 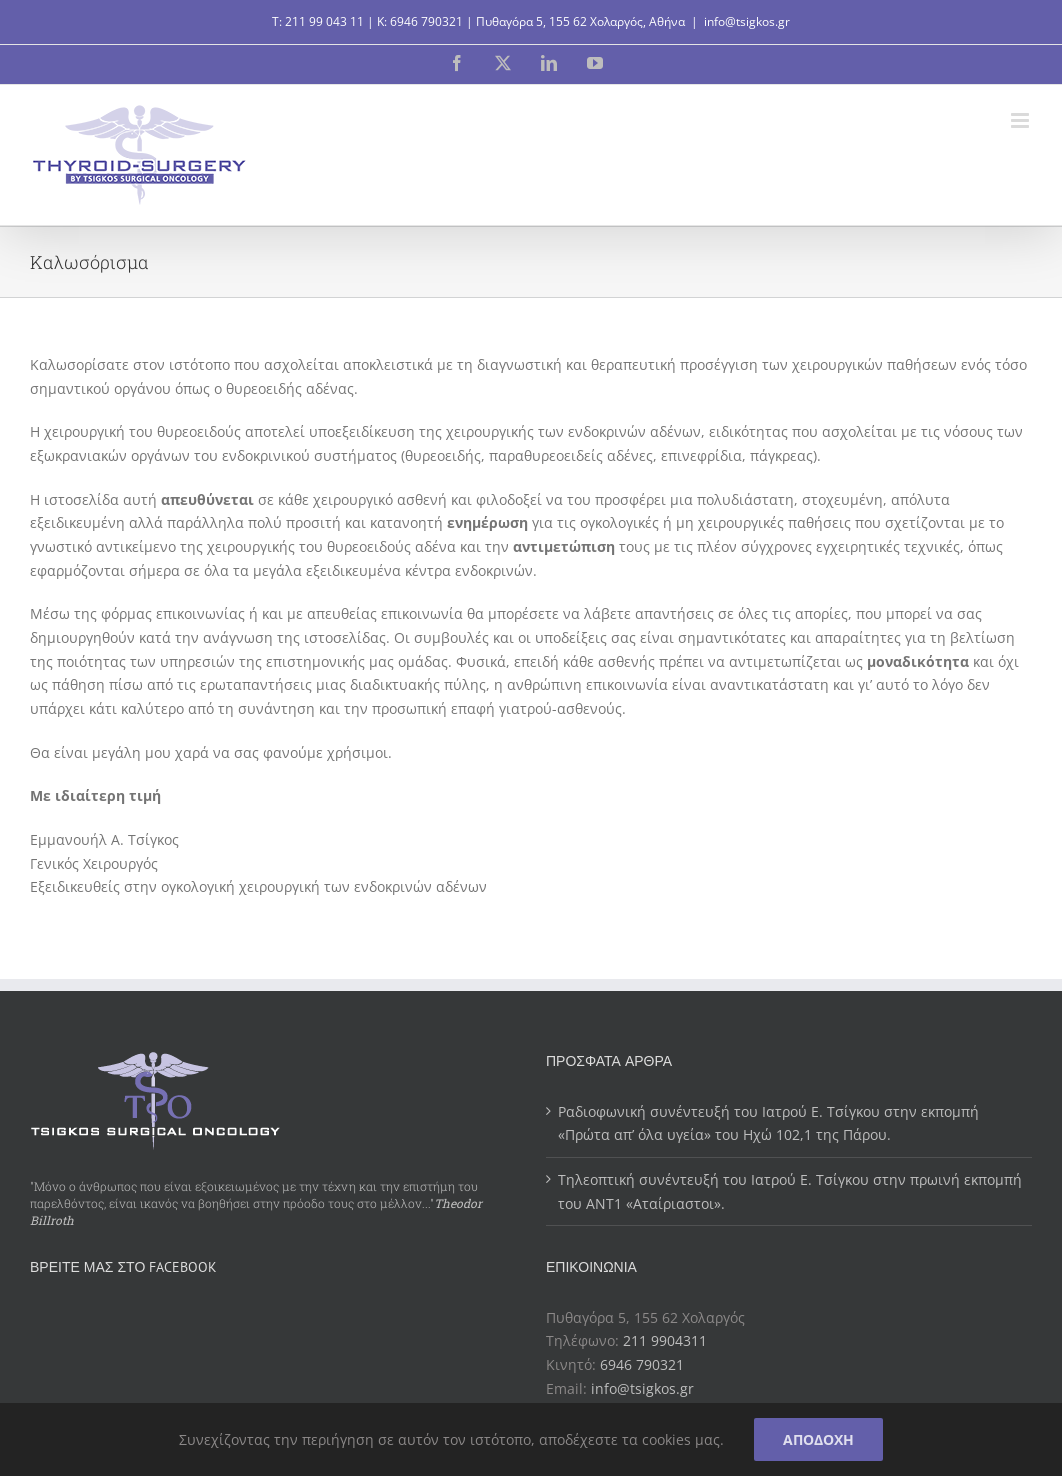 What do you see at coordinates (747, 21) in the screenshot?
I see `info@tsigkos.gr` at bounding box center [747, 21].